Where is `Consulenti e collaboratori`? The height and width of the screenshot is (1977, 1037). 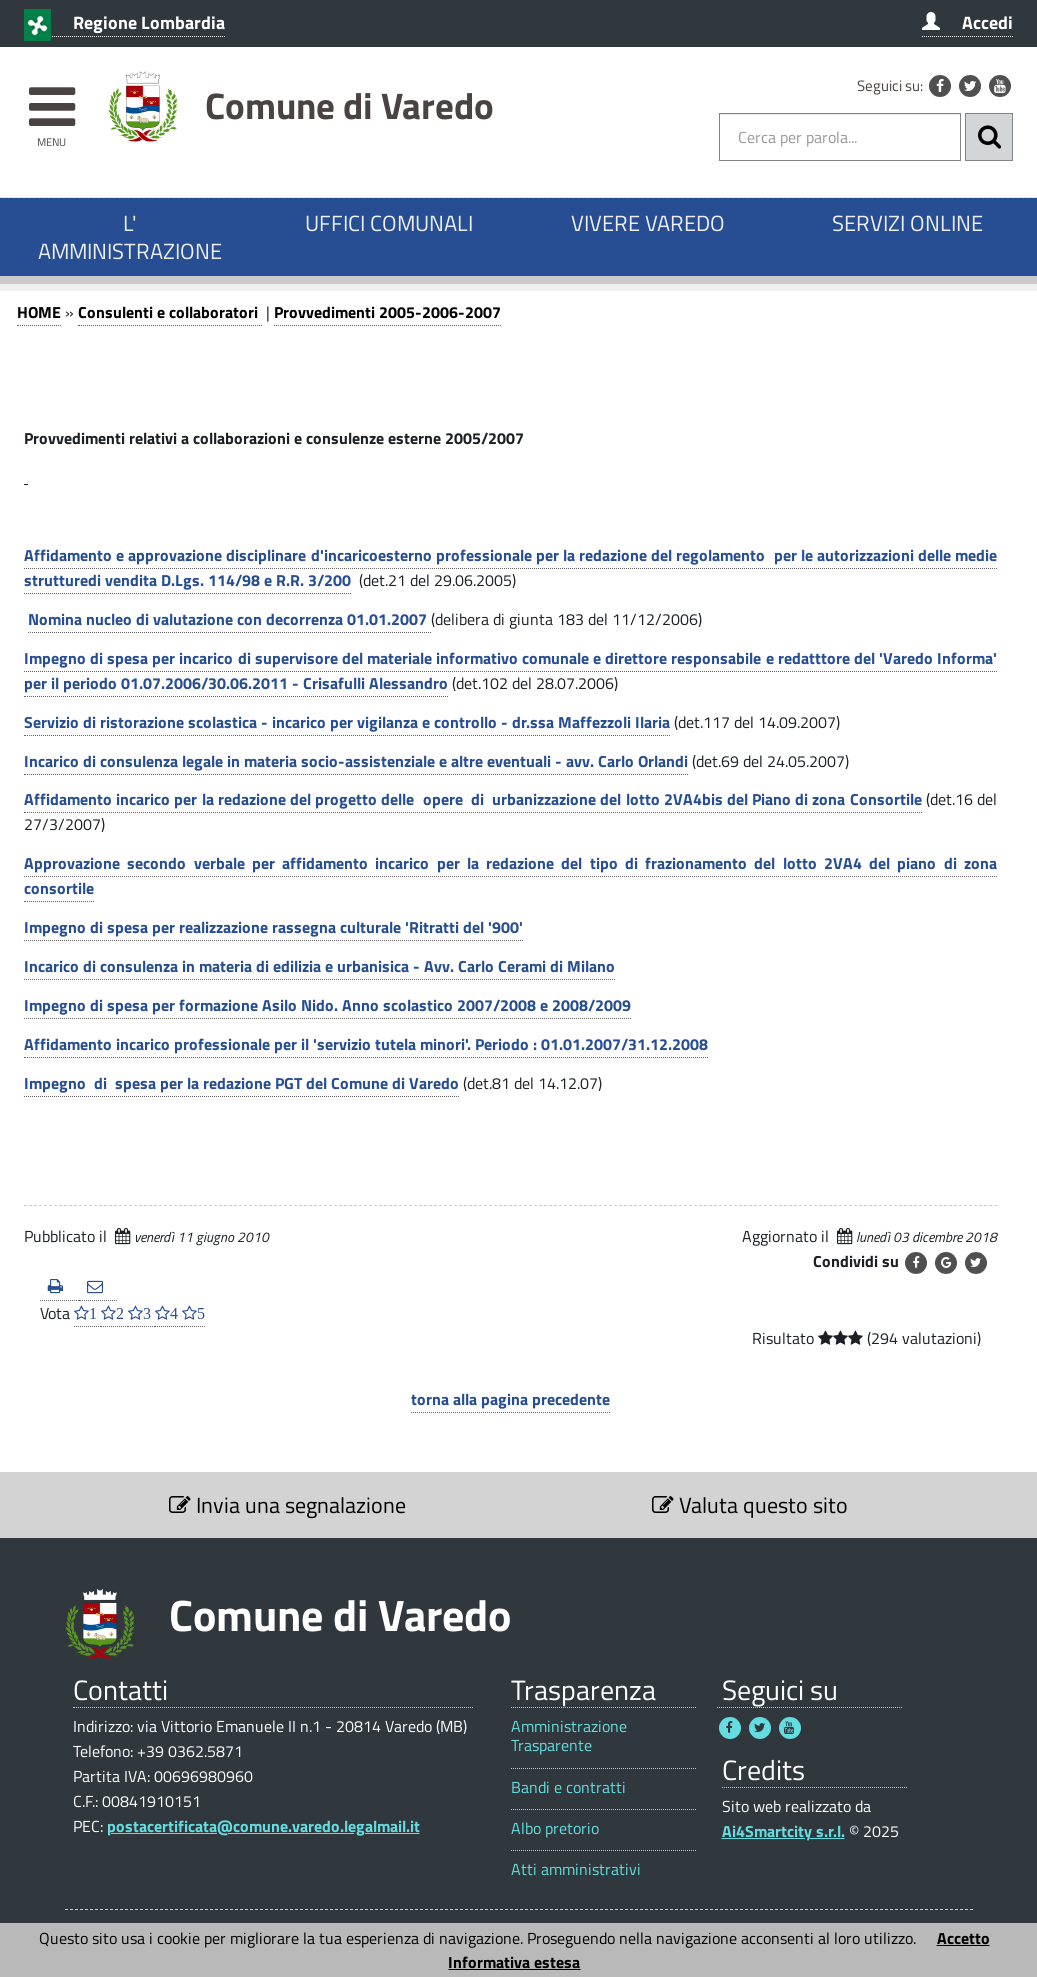
Consulenti e collaboratori is located at coordinates (170, 312).